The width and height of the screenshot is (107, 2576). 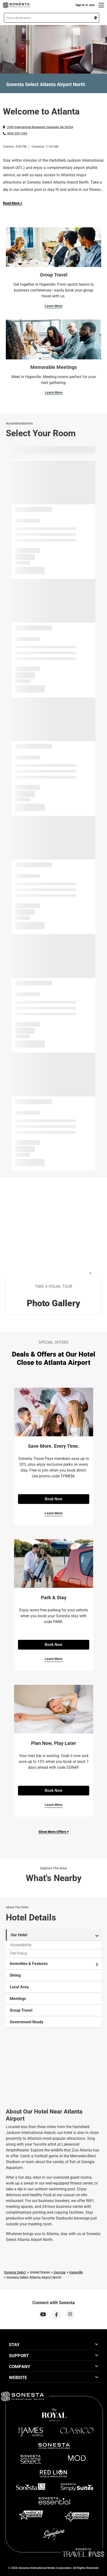 What do you see at coordinates (15, 2272) in the screenshot?
I see `Sonesta Select` at bounding box center [15, 2272].